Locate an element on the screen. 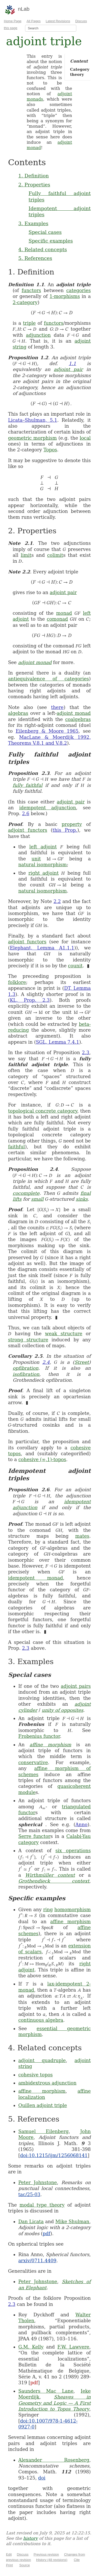 The width and height of the screenshot is (96, 2576). 3. Examples is located at coordinates (33, 223).